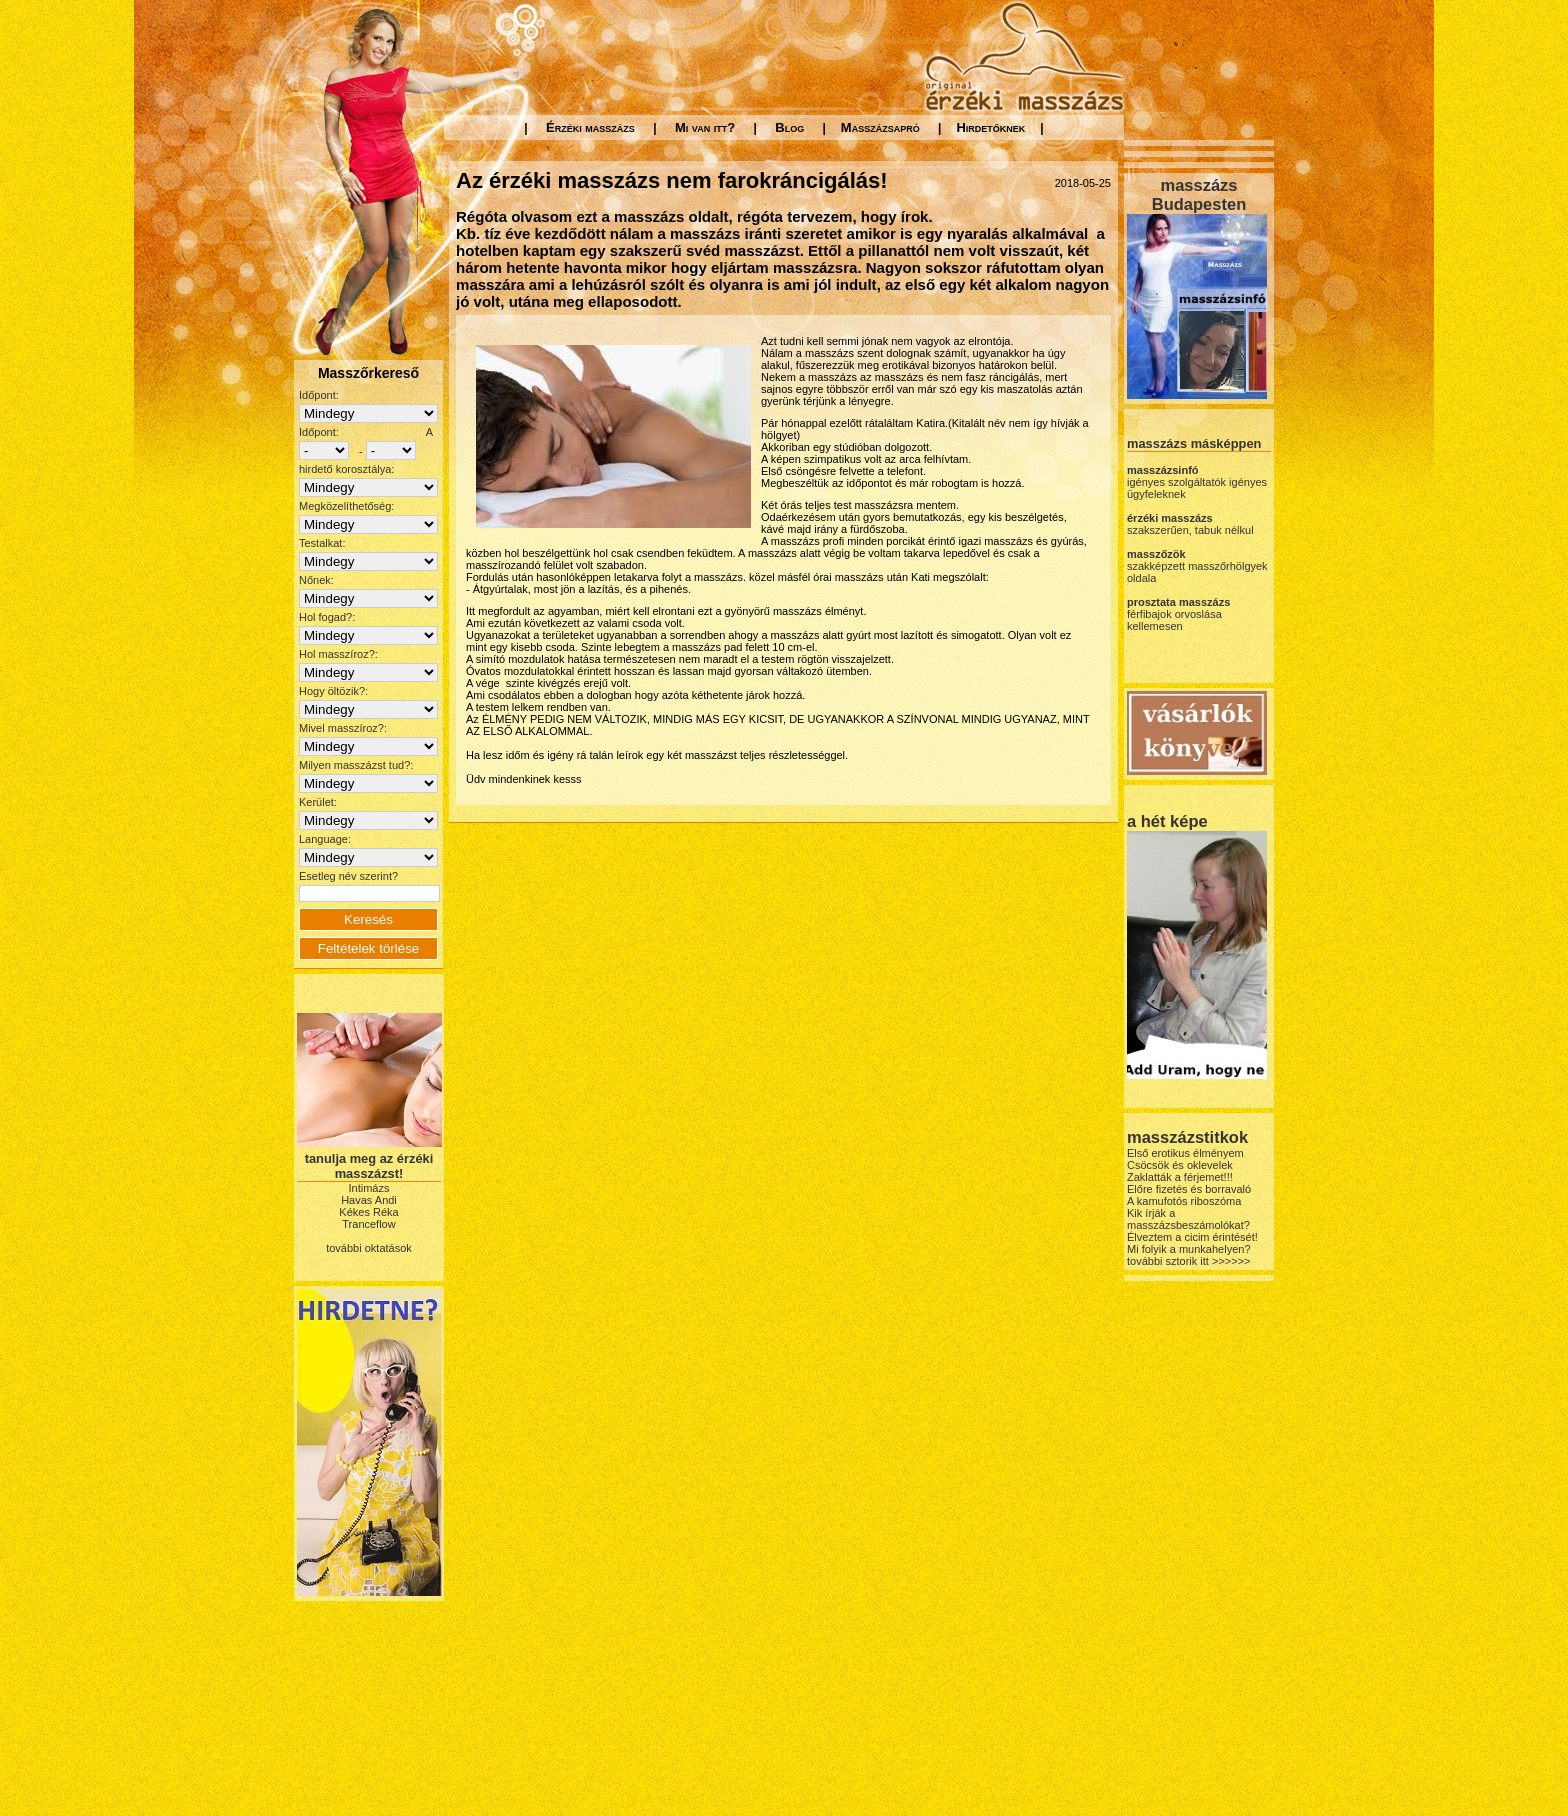 This screenshot has height=1816, width=1568. I want to click on a hét képe, so click(1167, 821).